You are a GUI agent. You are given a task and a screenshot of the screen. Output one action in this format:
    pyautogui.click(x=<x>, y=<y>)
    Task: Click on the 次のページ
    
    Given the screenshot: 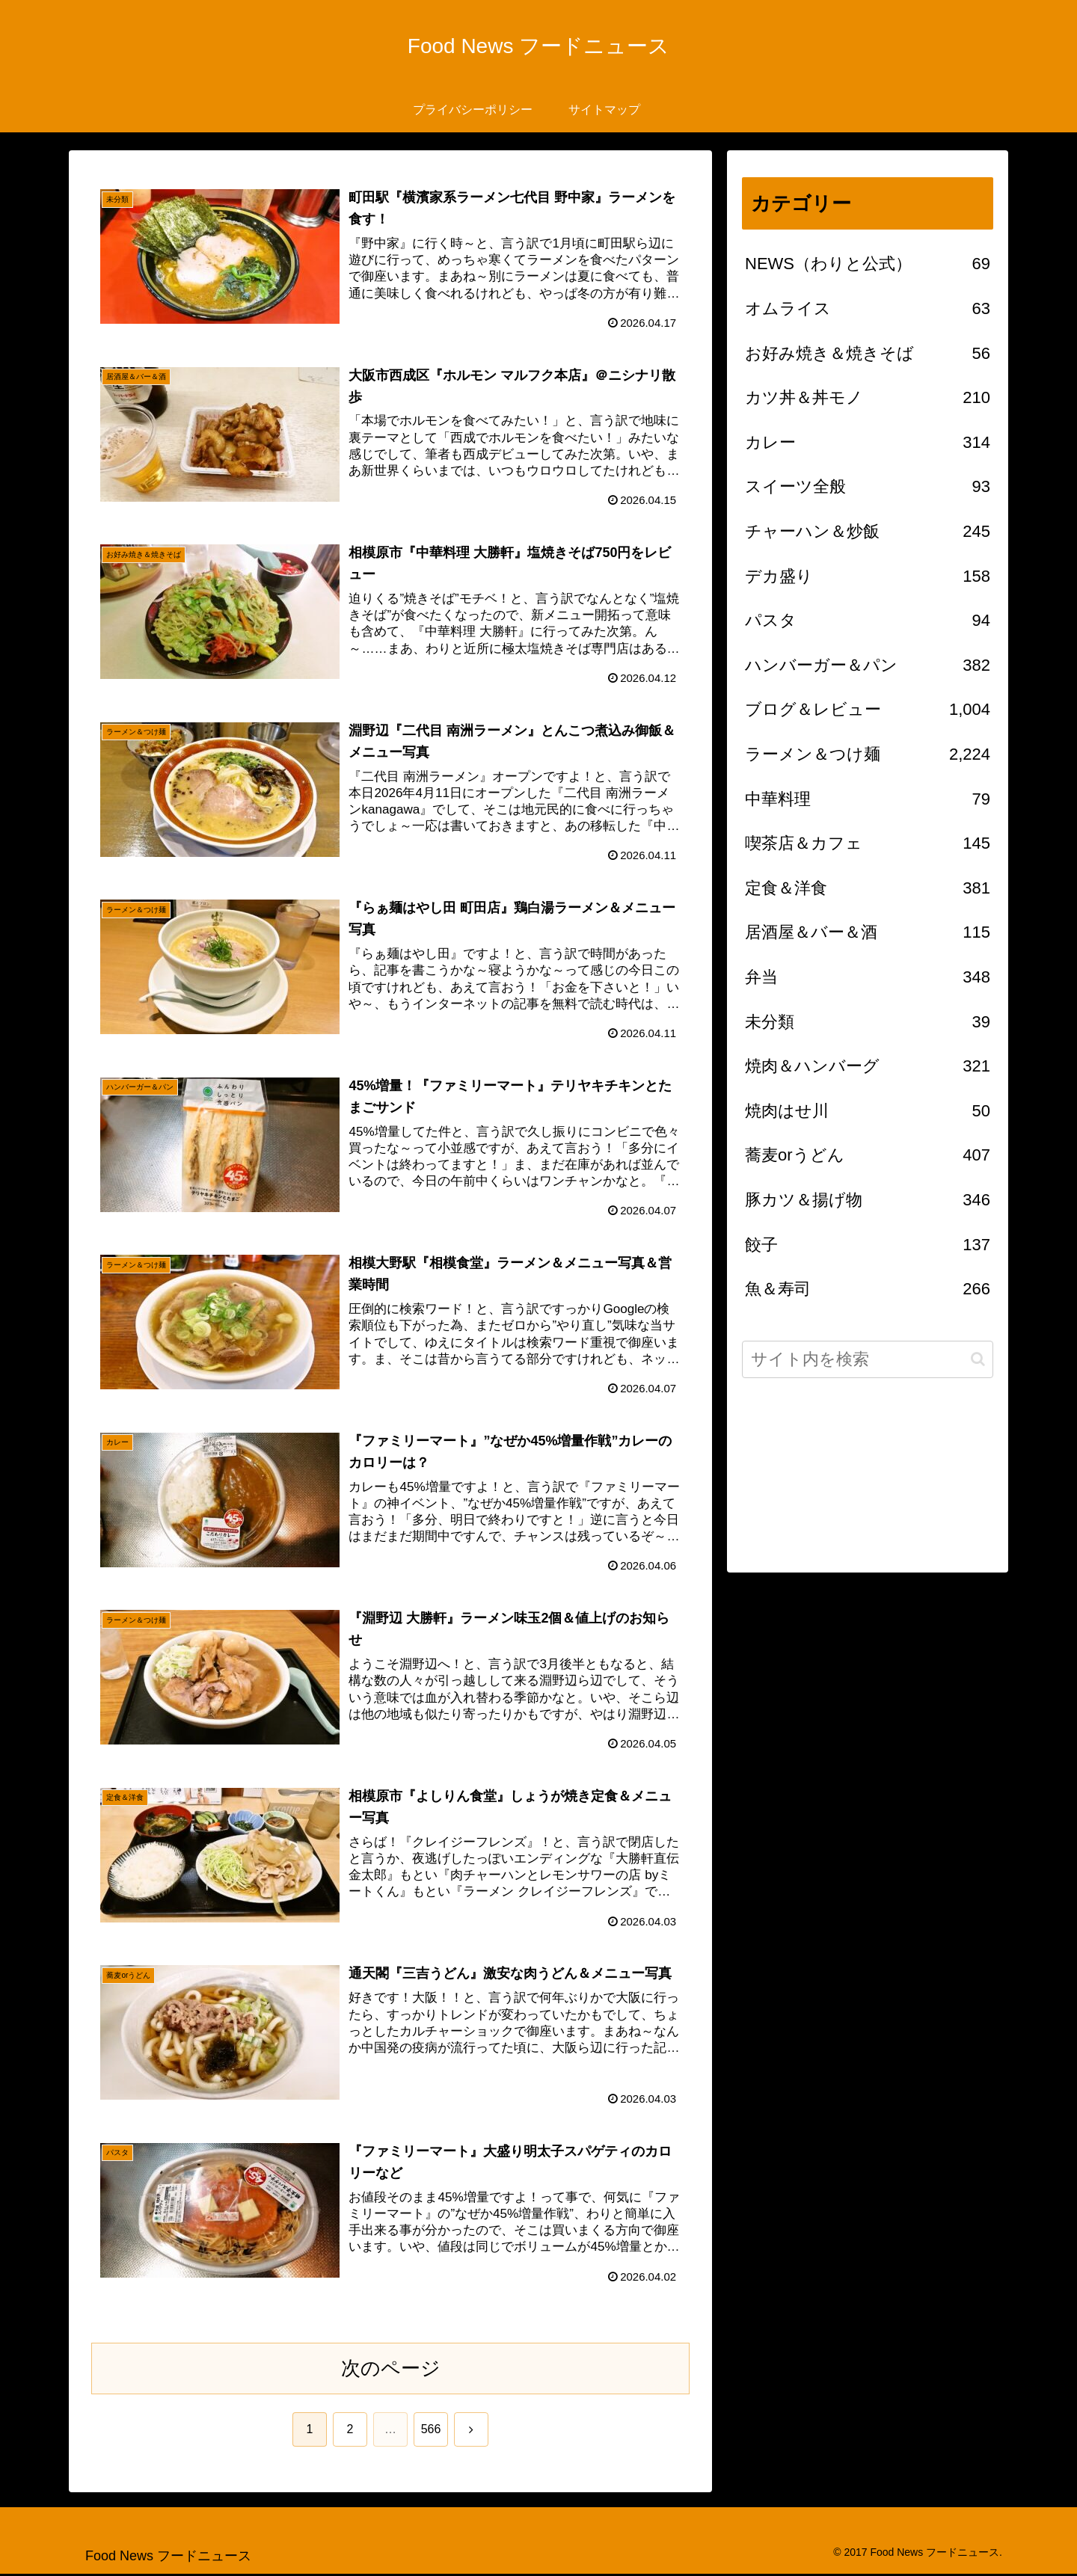 What is the action you would take?
    pyautogui.click(x=391, y=2370)
    